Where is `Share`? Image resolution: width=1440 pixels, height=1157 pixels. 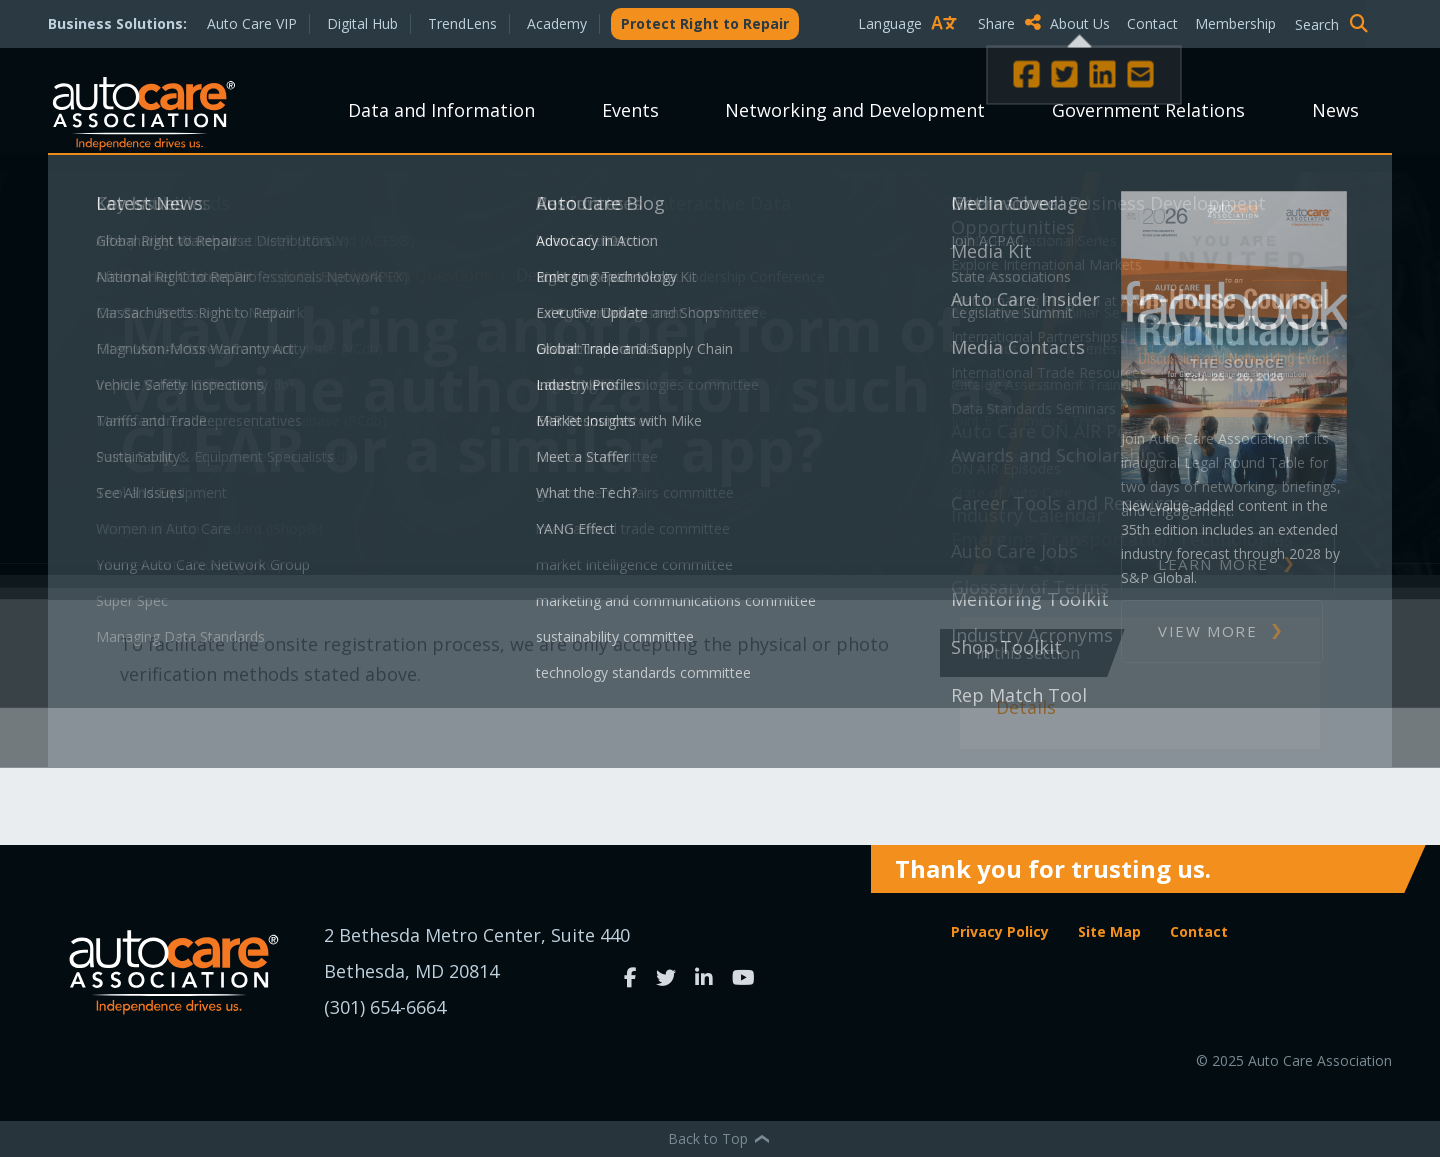
Share is located at coordinates (1009, 23).